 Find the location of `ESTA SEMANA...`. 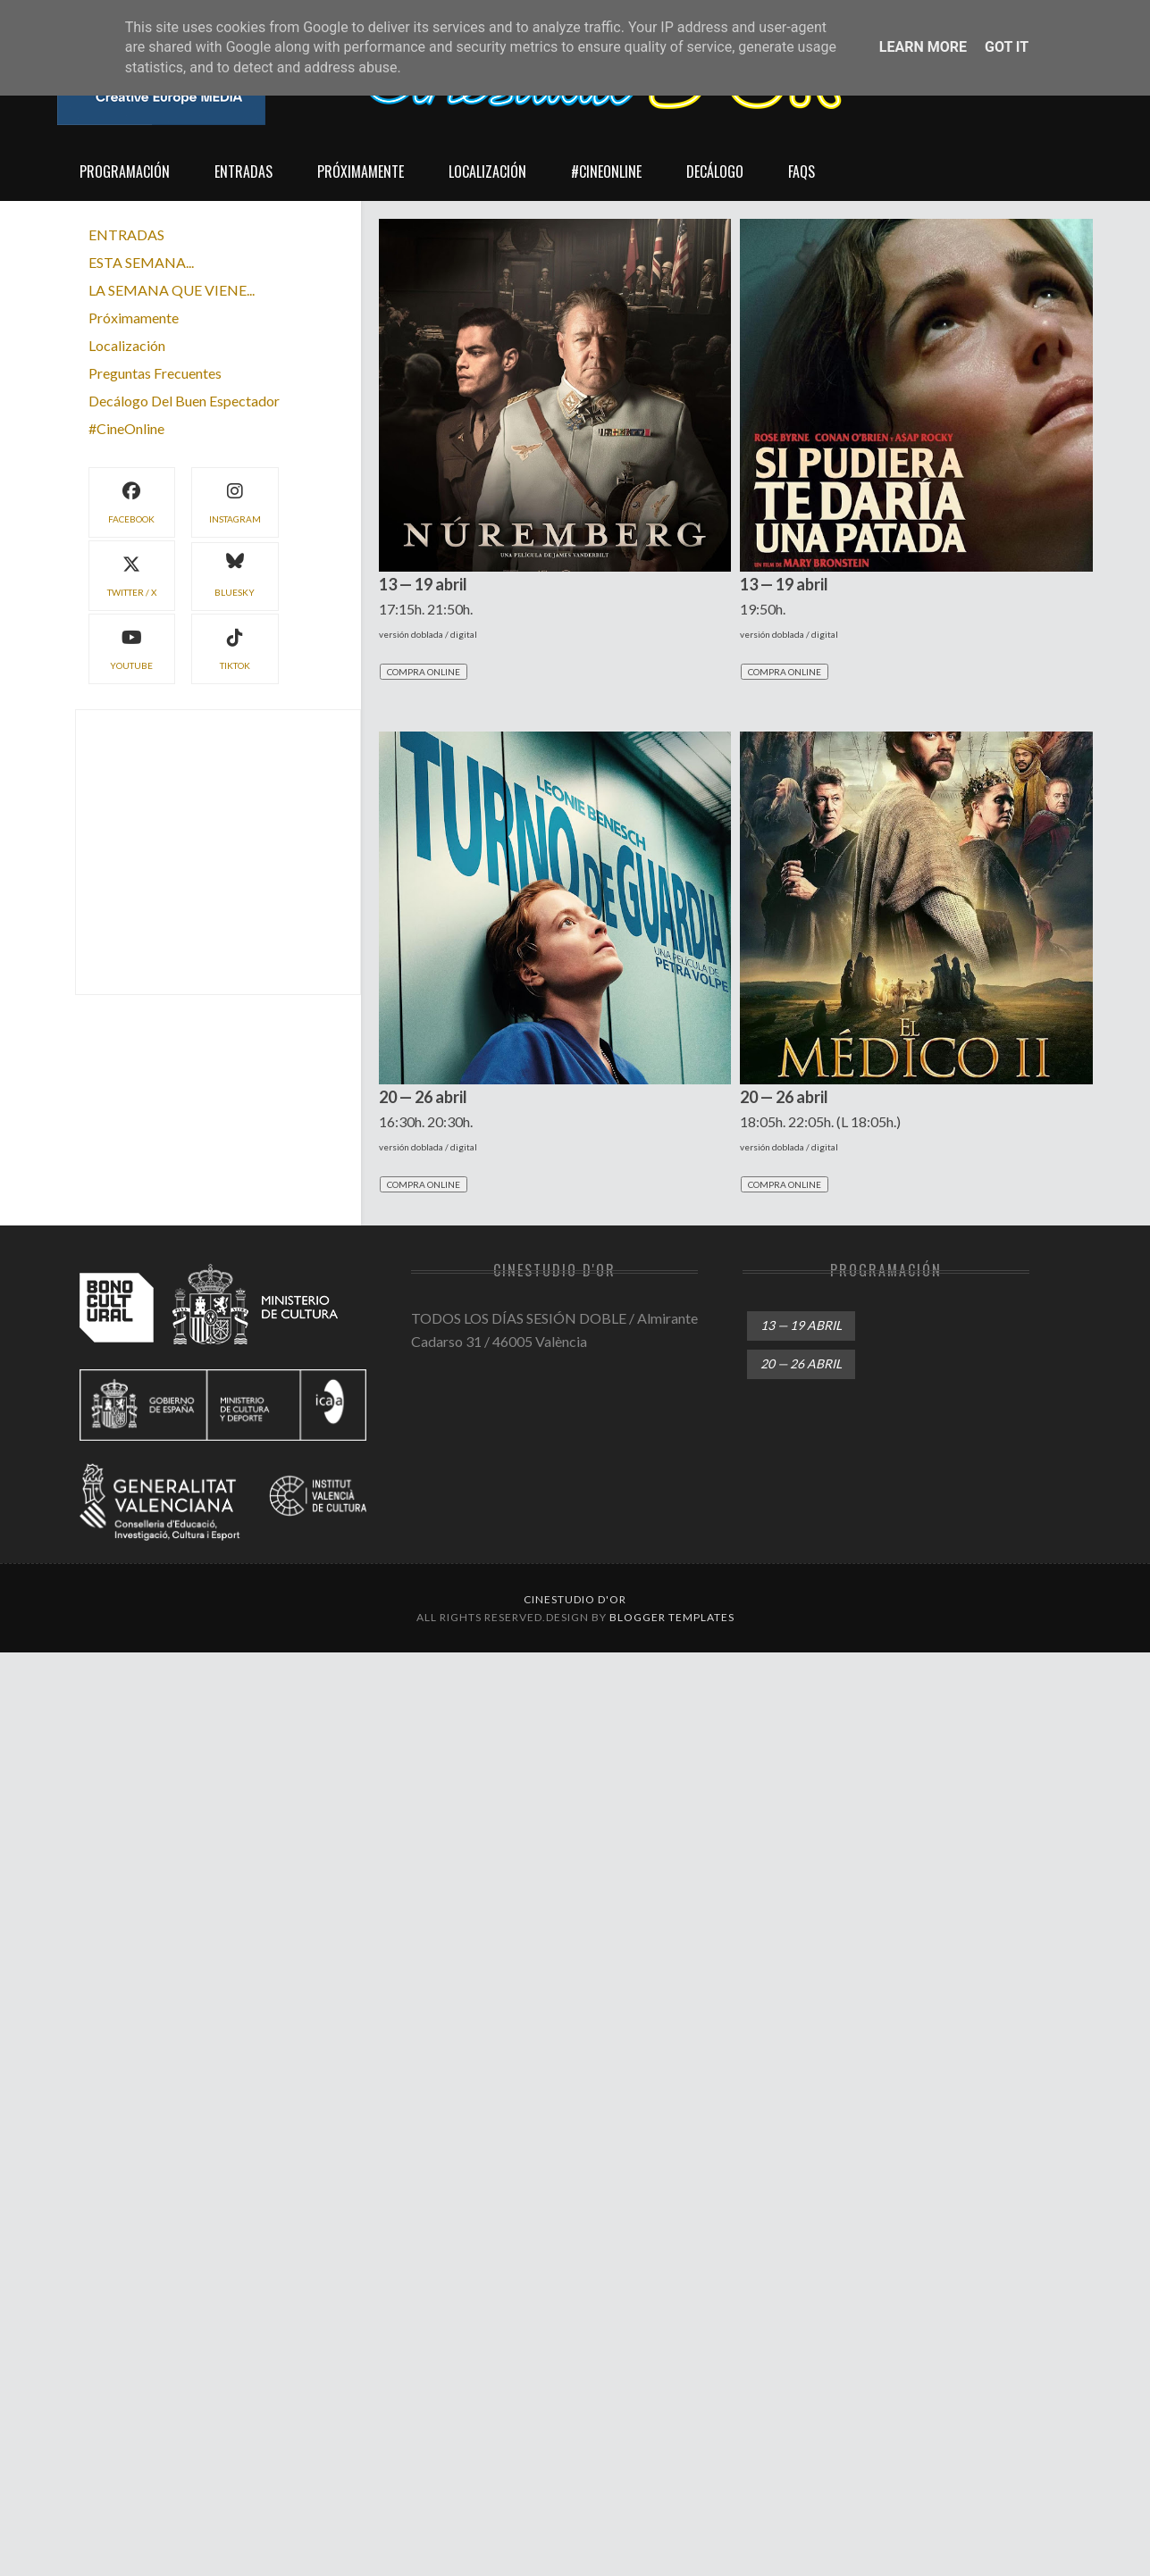

ESTA SEMANA... is located at coordinates (141, 262).